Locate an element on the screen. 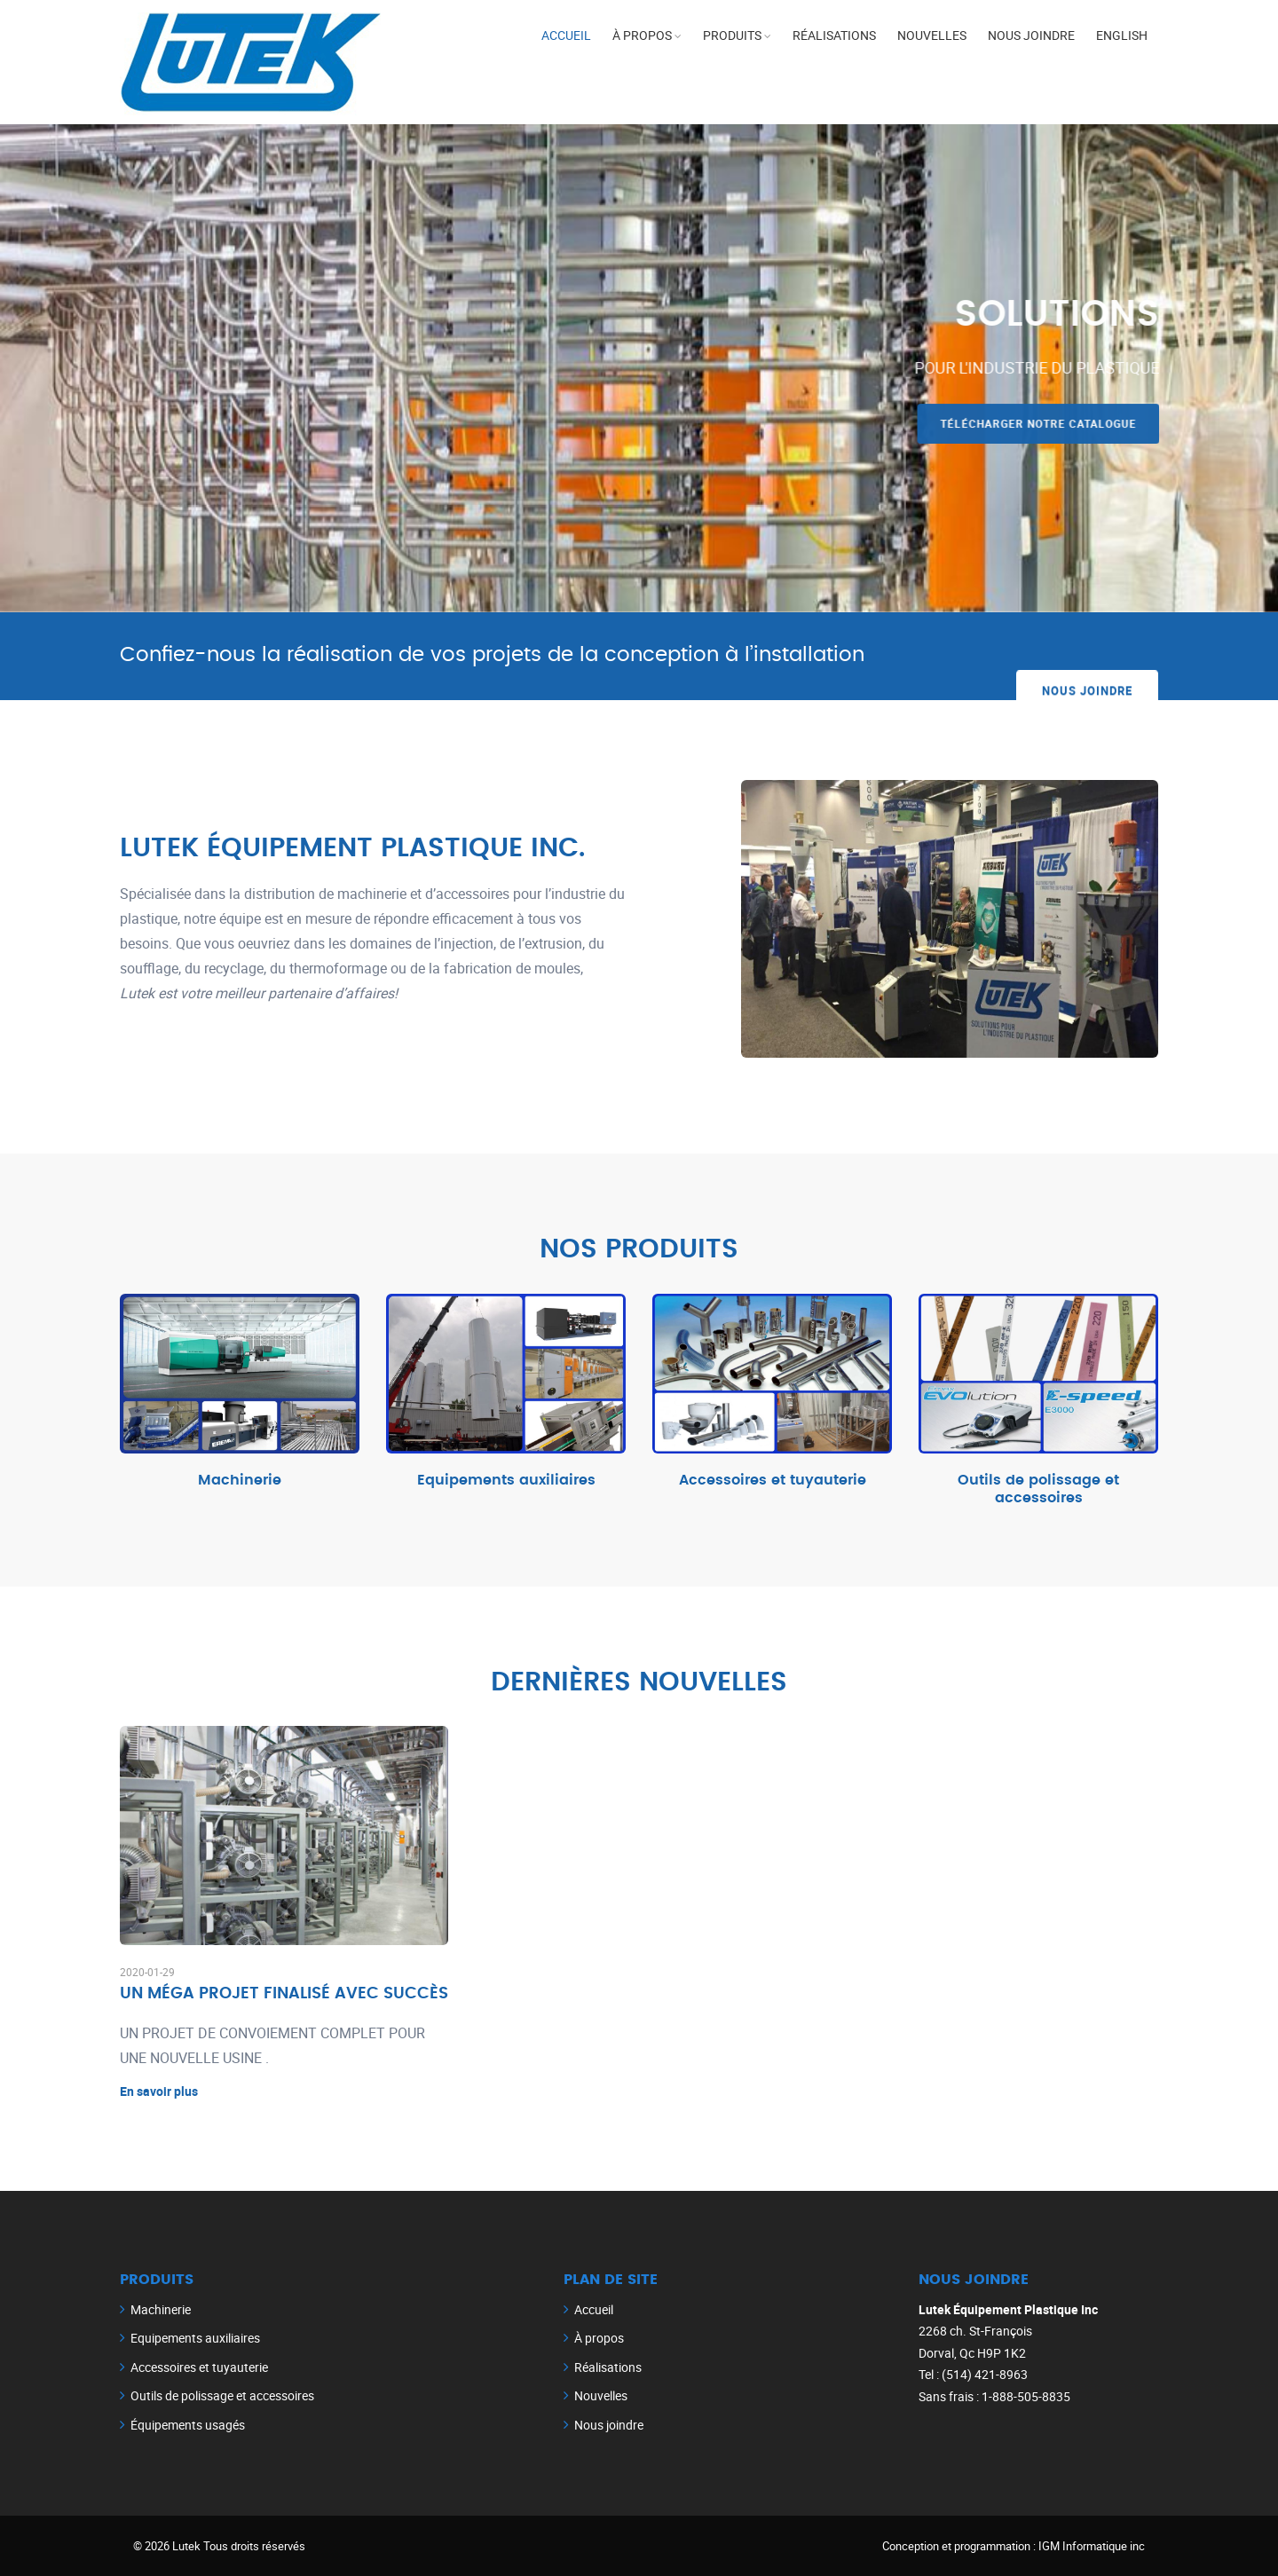 The image size is (1278, 2576). Outils de polissage et accessoires is located at coordinates (1038, 1489).